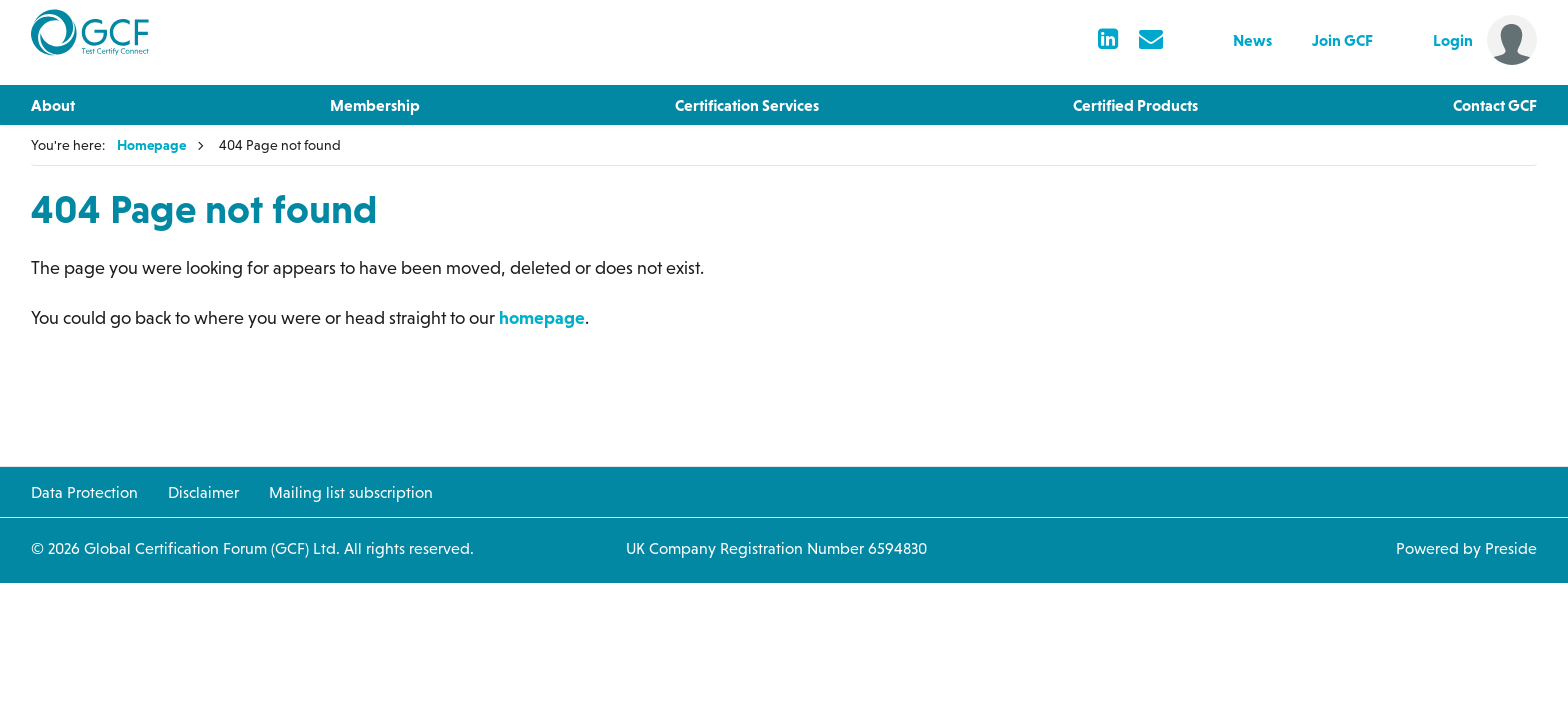 This screenshot has width=1568, height=720. Describe the element at coordinates (1342, 40) in the screenshot. I see `Join GCF` at that location.